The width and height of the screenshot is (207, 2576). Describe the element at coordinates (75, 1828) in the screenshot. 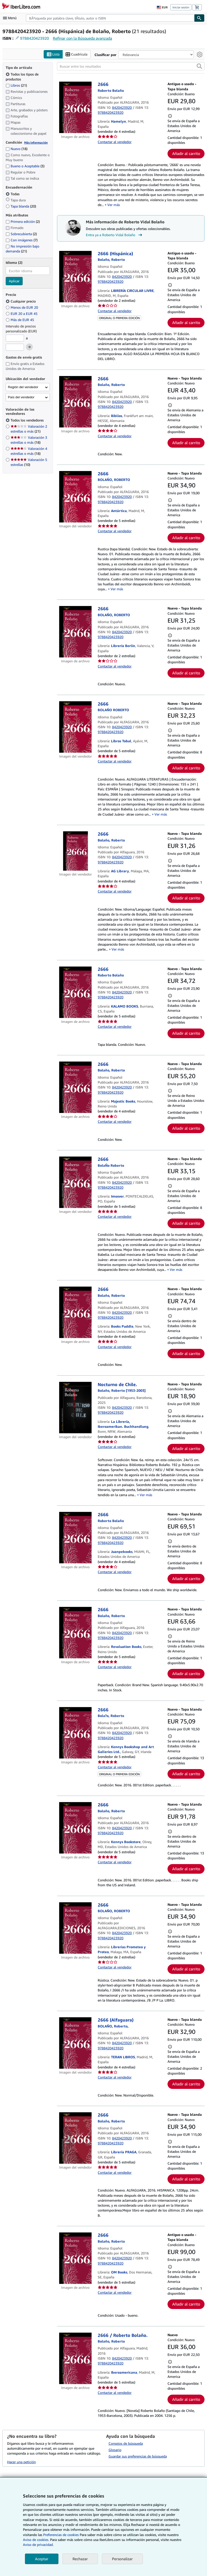

I see `[Detalles del artículo de 2666 a la venta por Kennys Bookstore]` at that location.